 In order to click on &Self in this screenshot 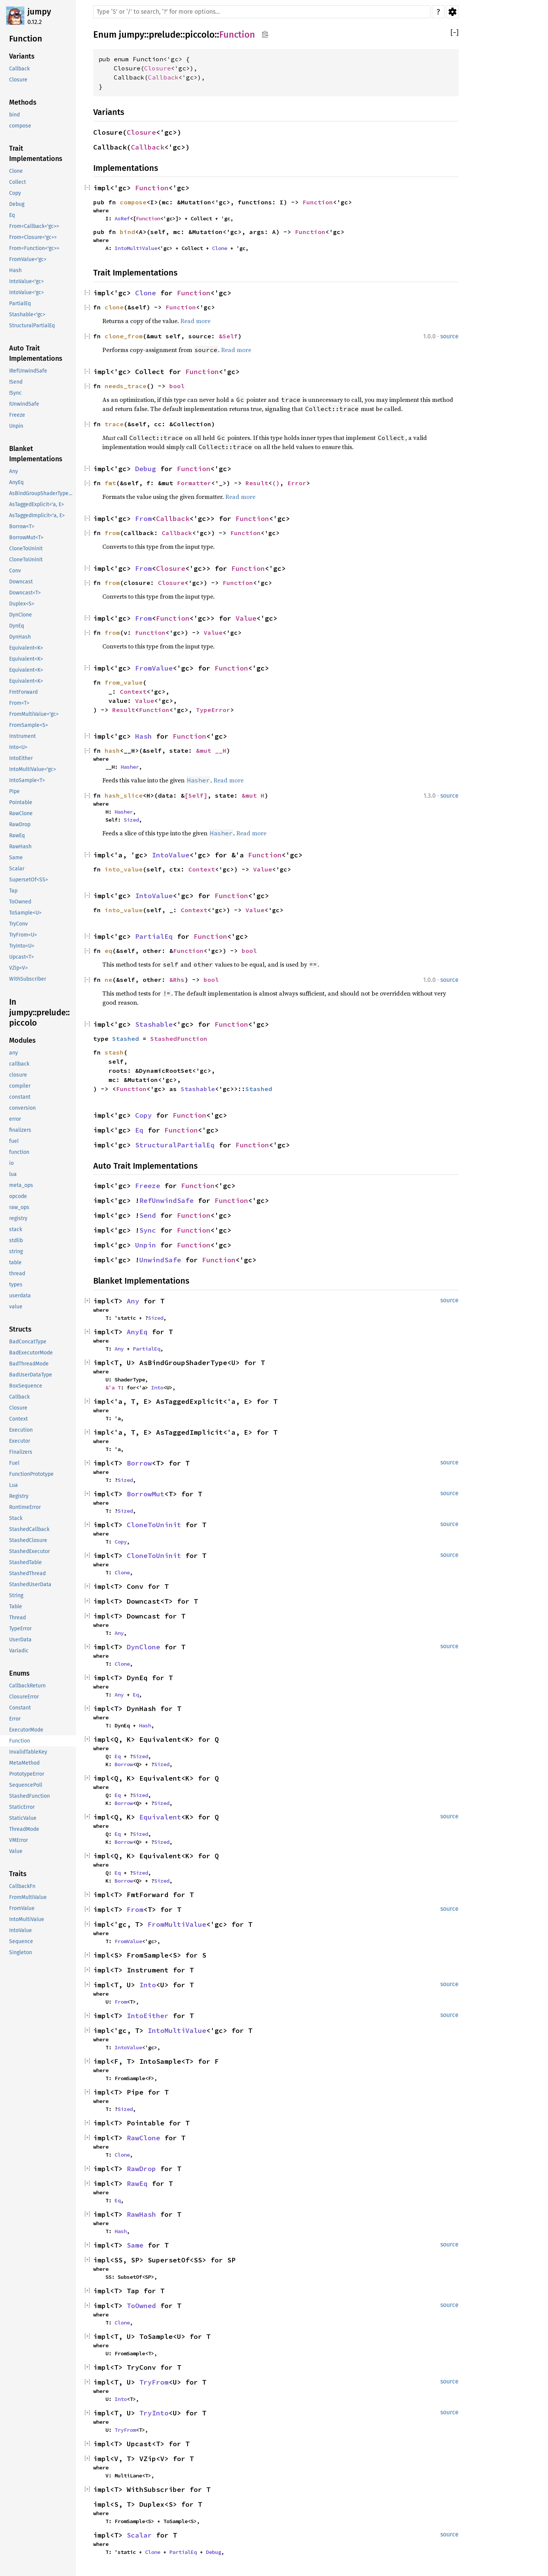, I will do `click(228, 336)`.